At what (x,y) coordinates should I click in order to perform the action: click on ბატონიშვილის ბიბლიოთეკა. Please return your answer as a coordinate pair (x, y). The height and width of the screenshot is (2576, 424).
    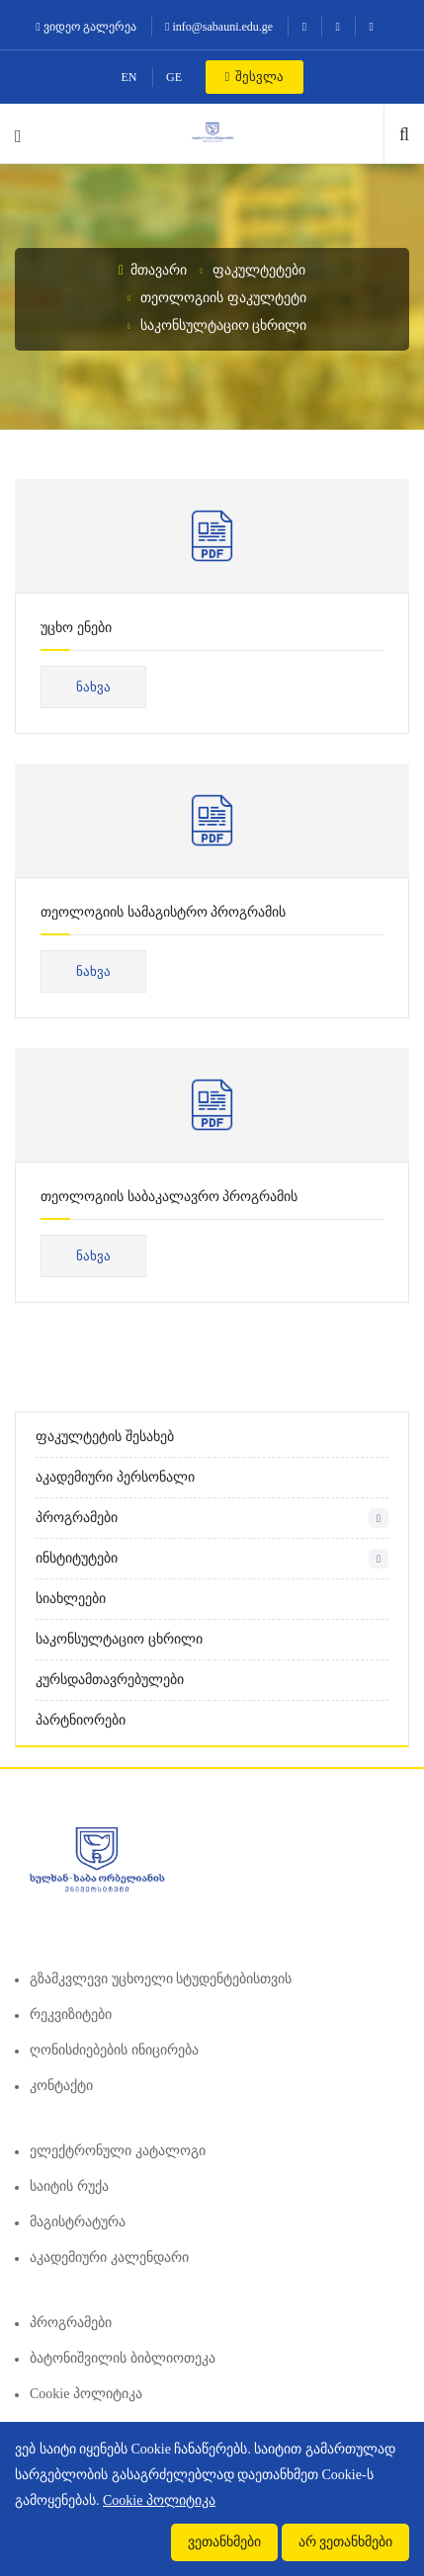
    Looking at the image, I should click on (122, 2358).